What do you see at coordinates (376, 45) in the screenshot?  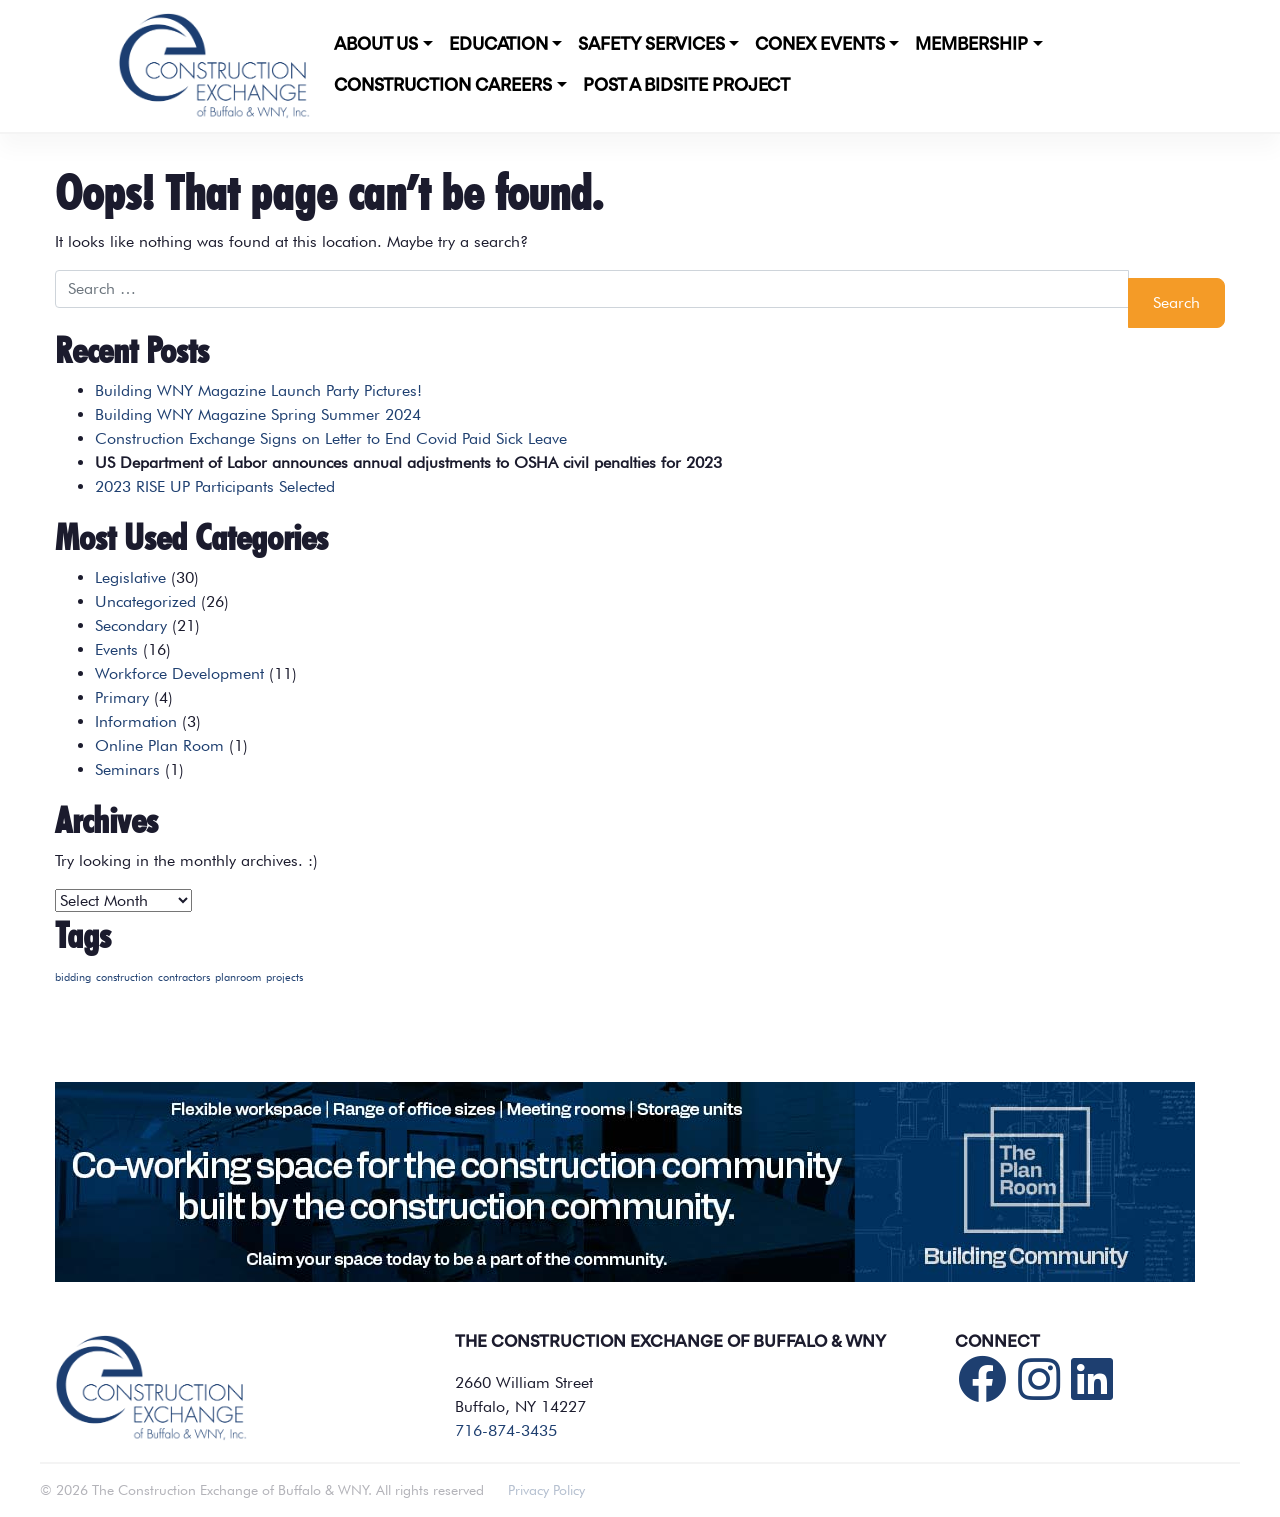 I see `About Us` at bounding box center [376, 45].